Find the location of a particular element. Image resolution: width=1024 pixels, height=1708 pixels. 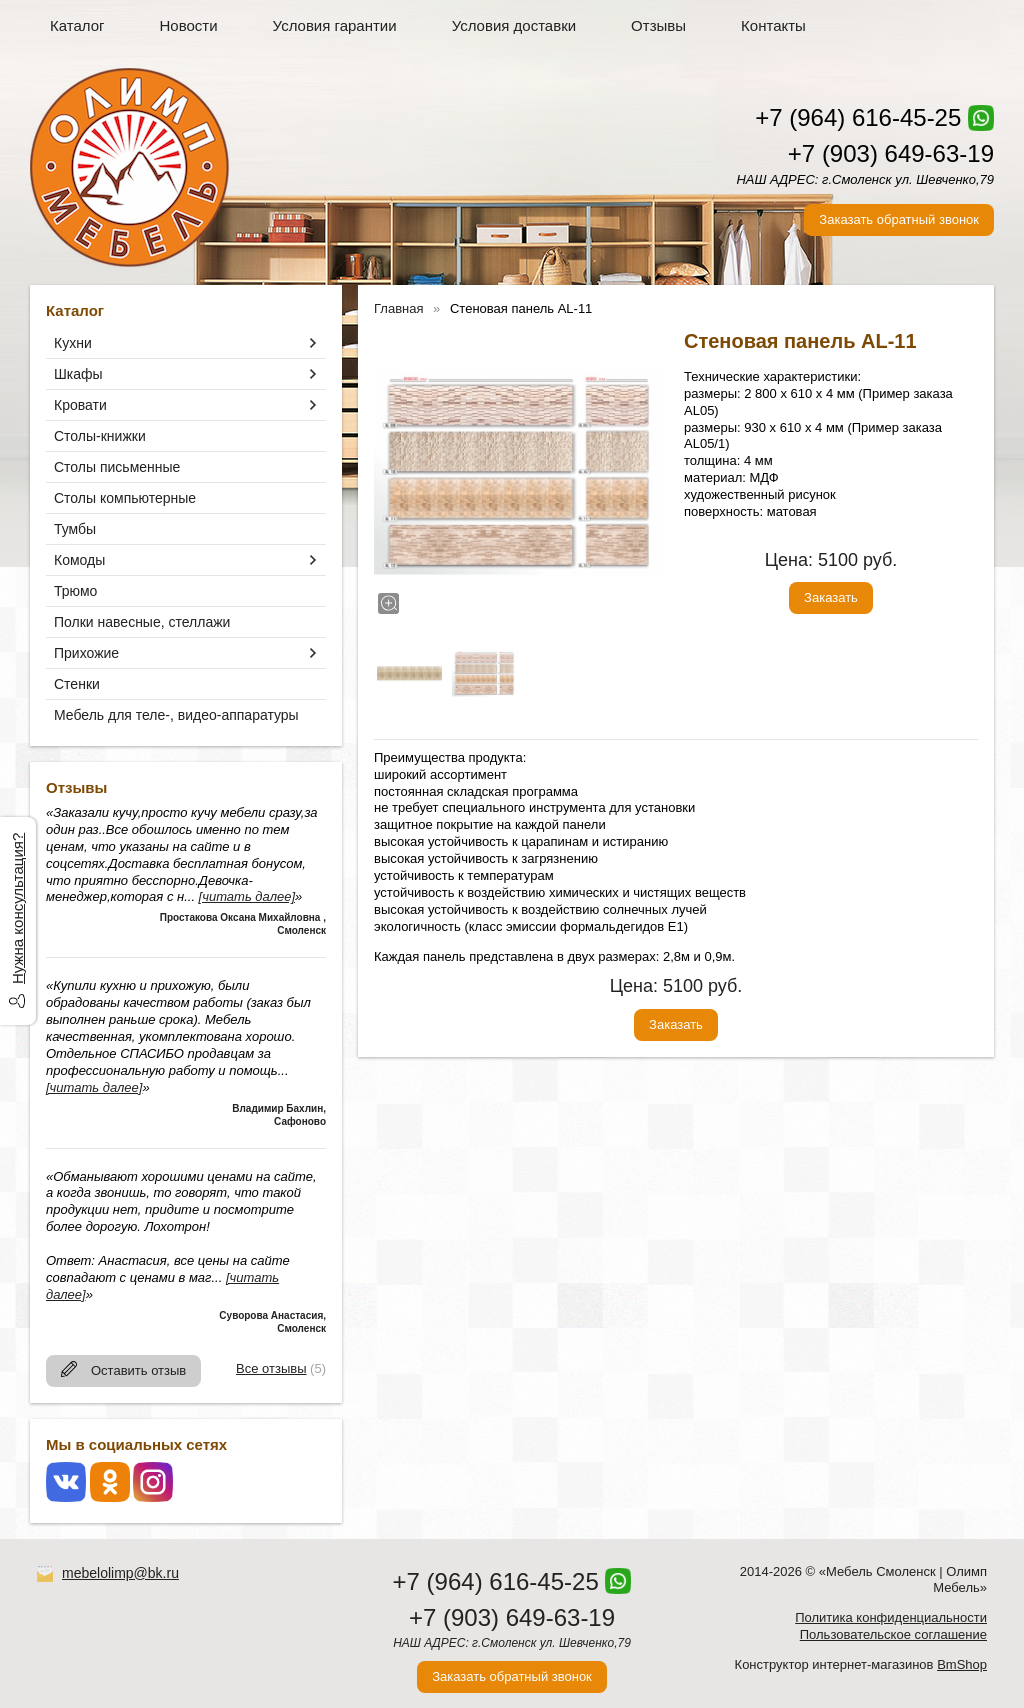

Столы-книжки is located at coordinates (100, 436).